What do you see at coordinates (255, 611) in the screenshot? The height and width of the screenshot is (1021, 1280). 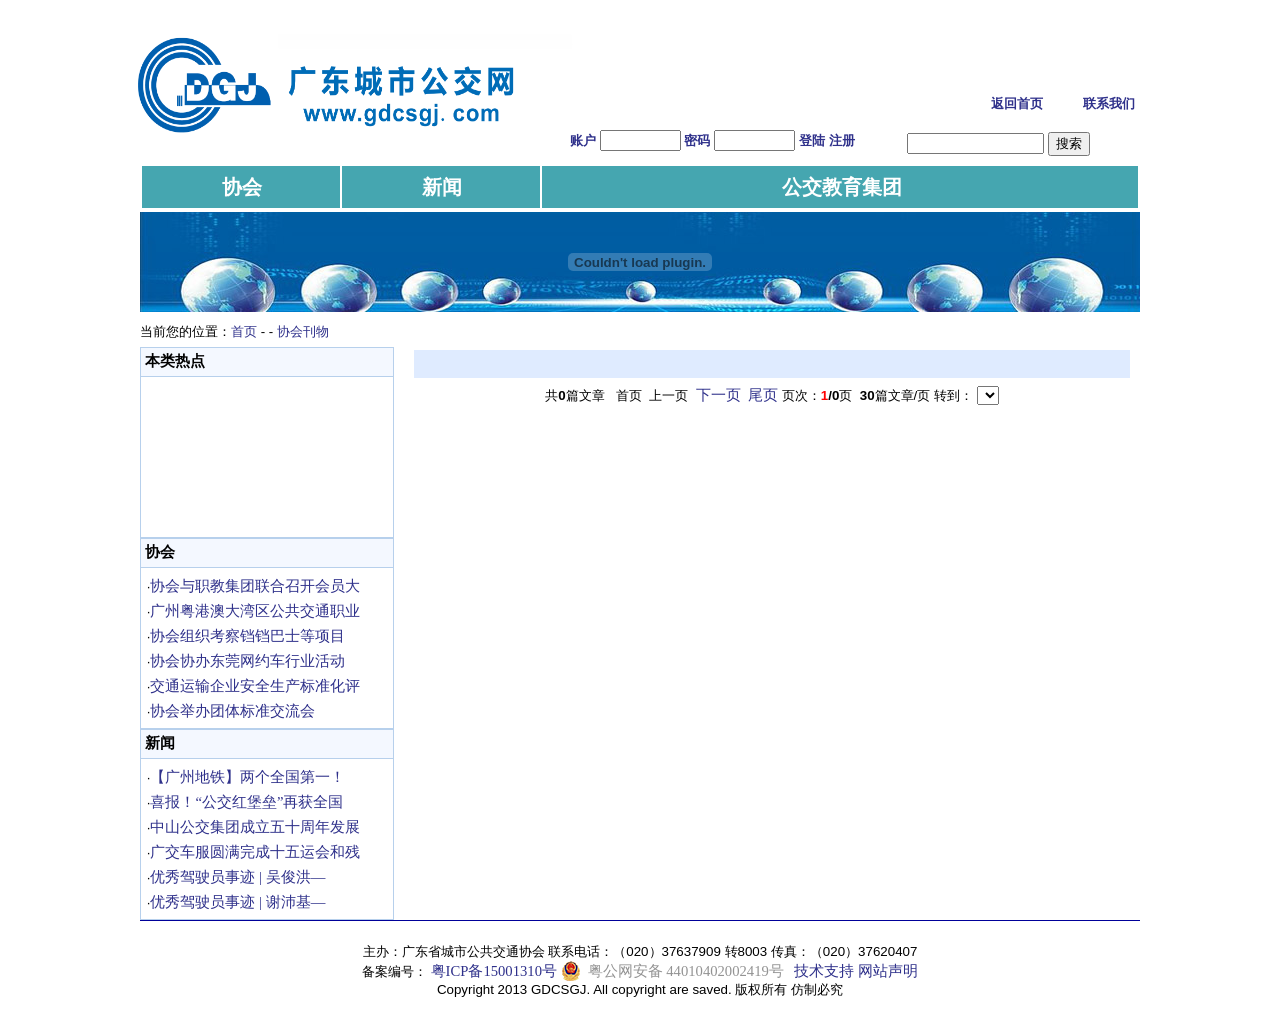 I see `广州粤港澳大湾区公共交通职业` at bounding box center [255, 611].